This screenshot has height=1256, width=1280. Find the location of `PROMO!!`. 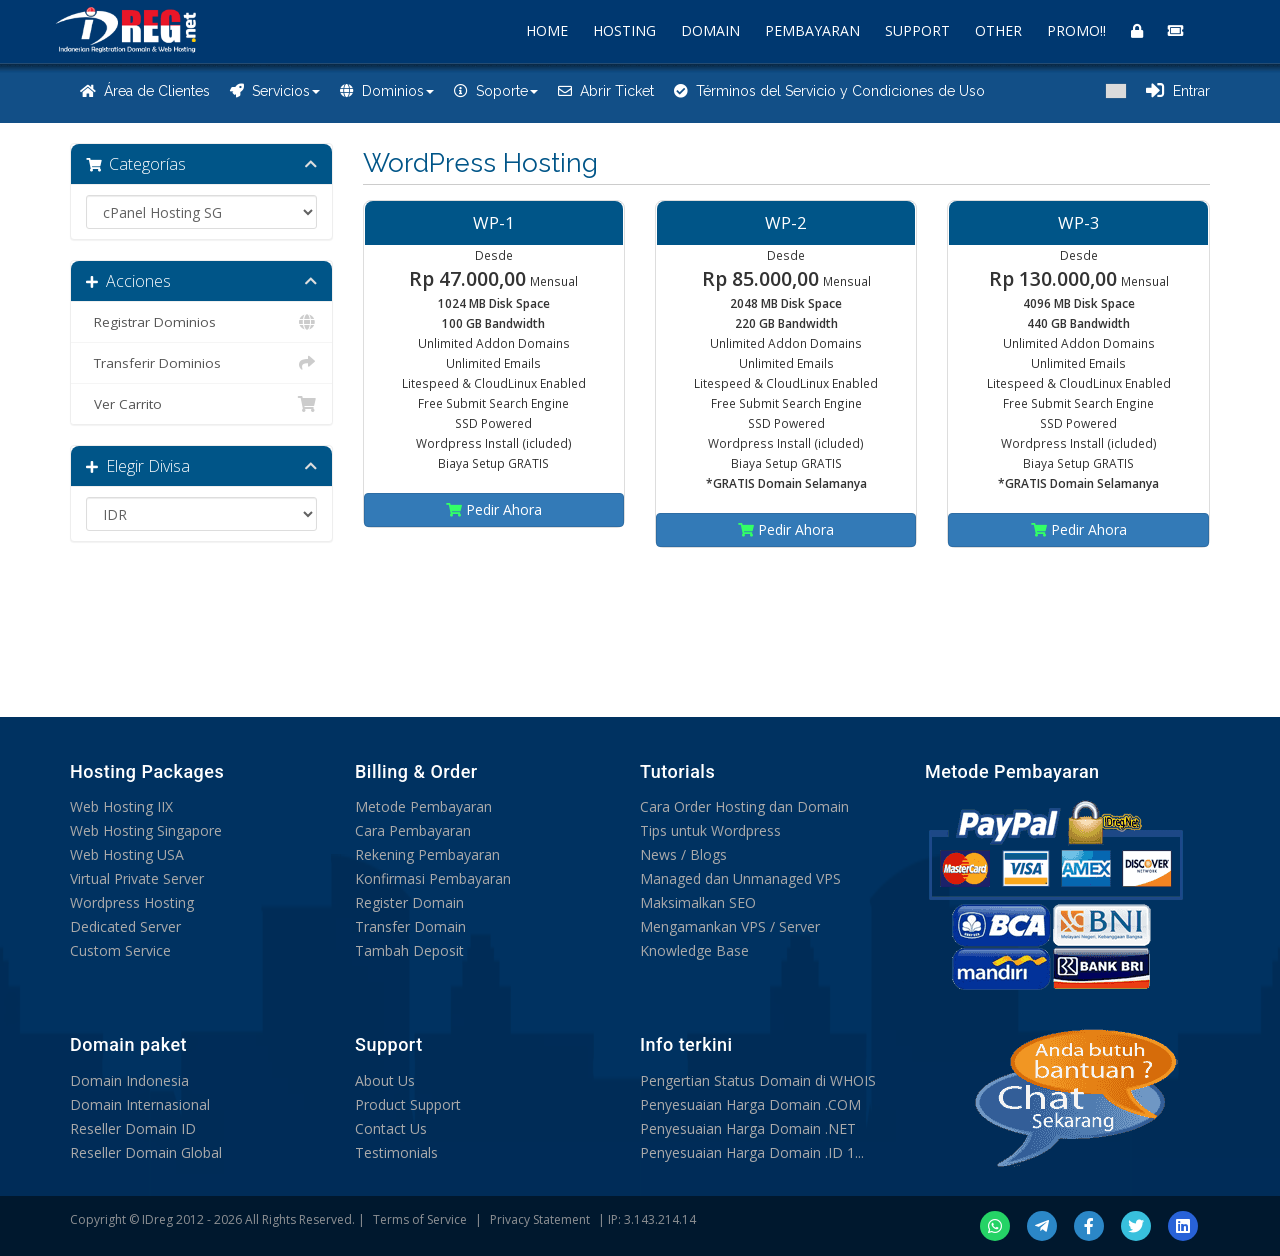

PROMO!! is located at coordinates (1076, 30).